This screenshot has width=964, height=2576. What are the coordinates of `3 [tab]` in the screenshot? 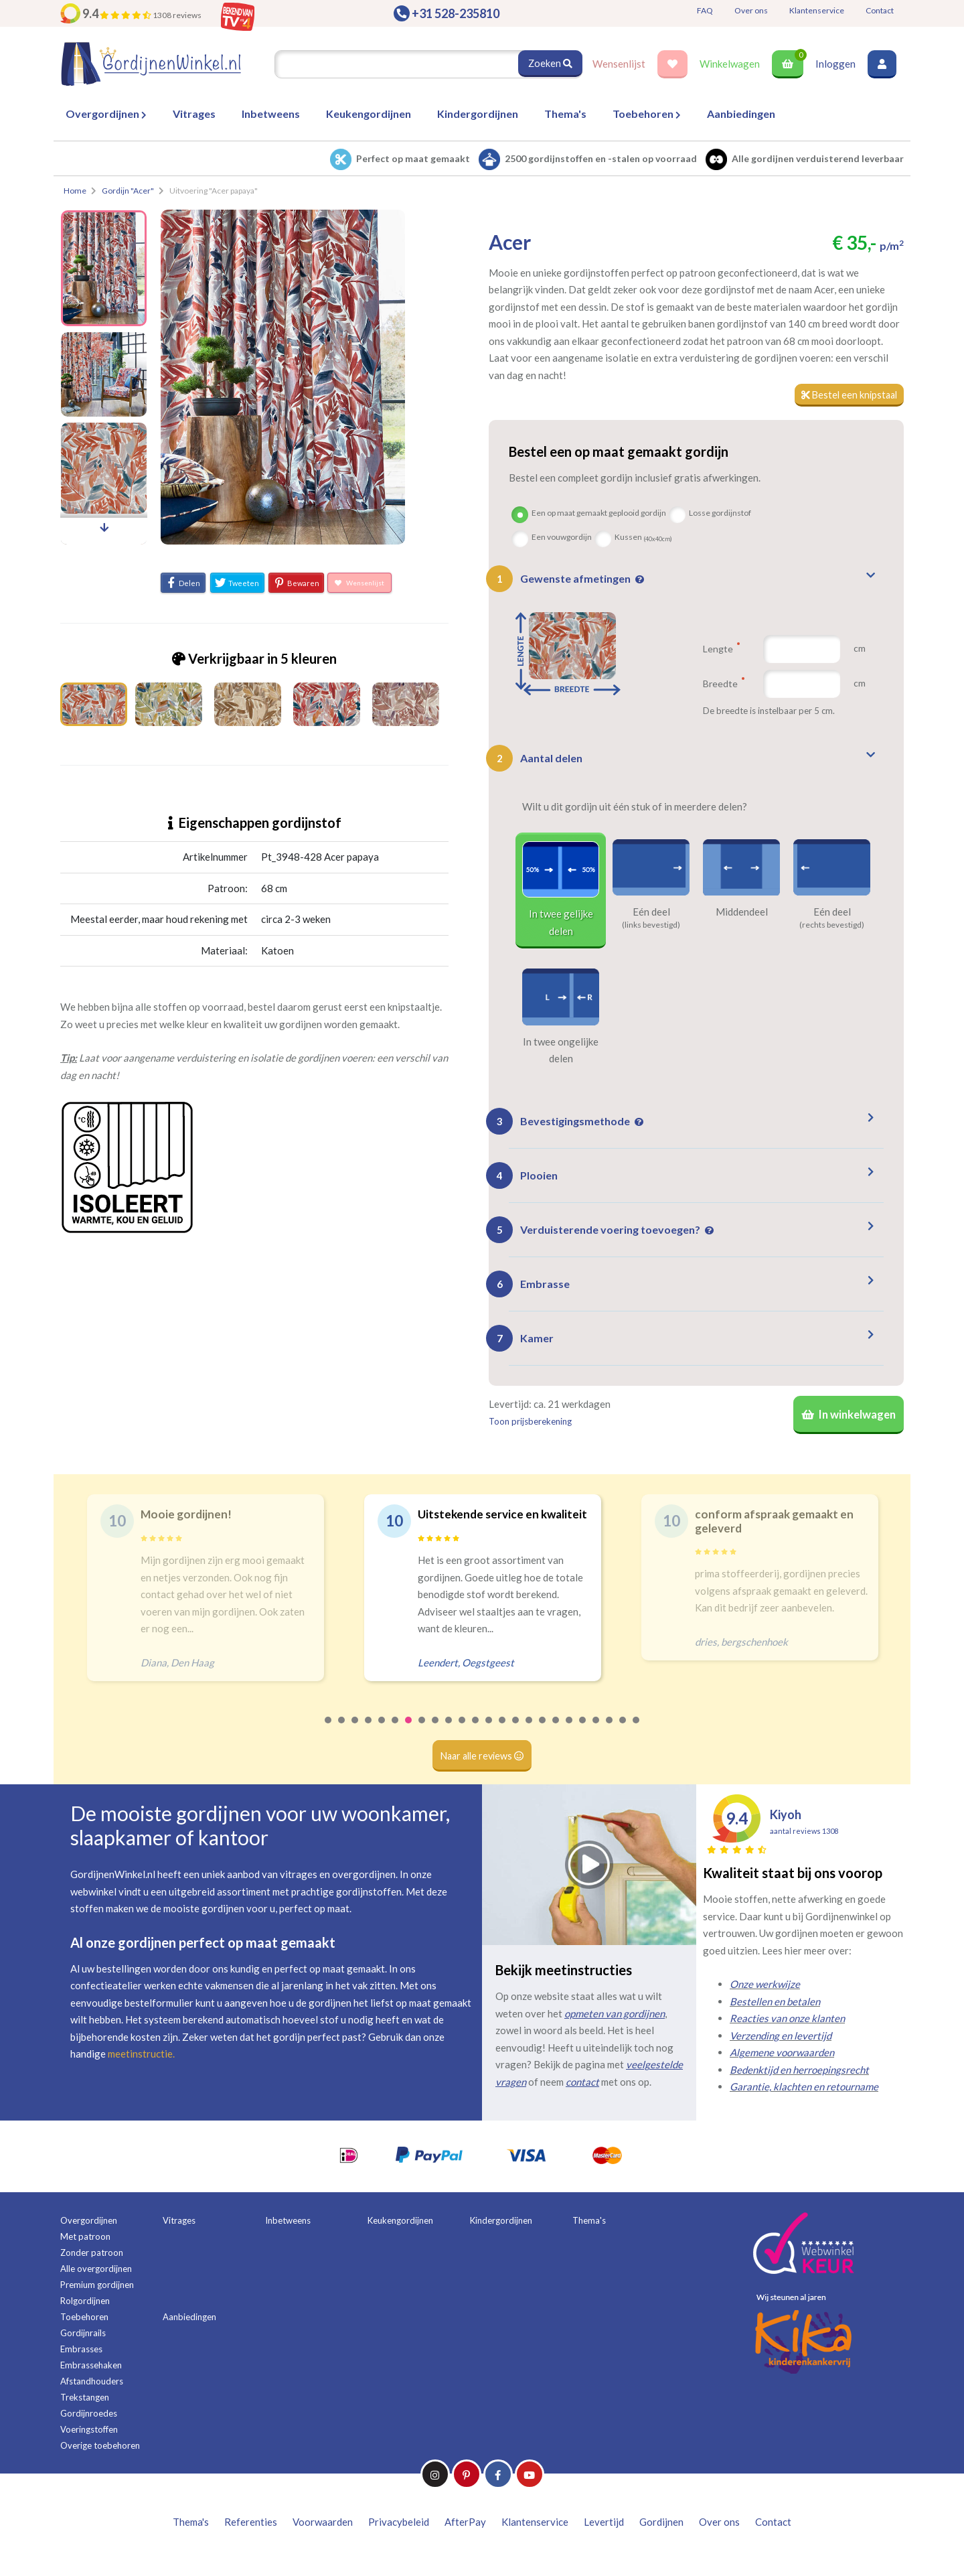 It's located at (355, 1734).